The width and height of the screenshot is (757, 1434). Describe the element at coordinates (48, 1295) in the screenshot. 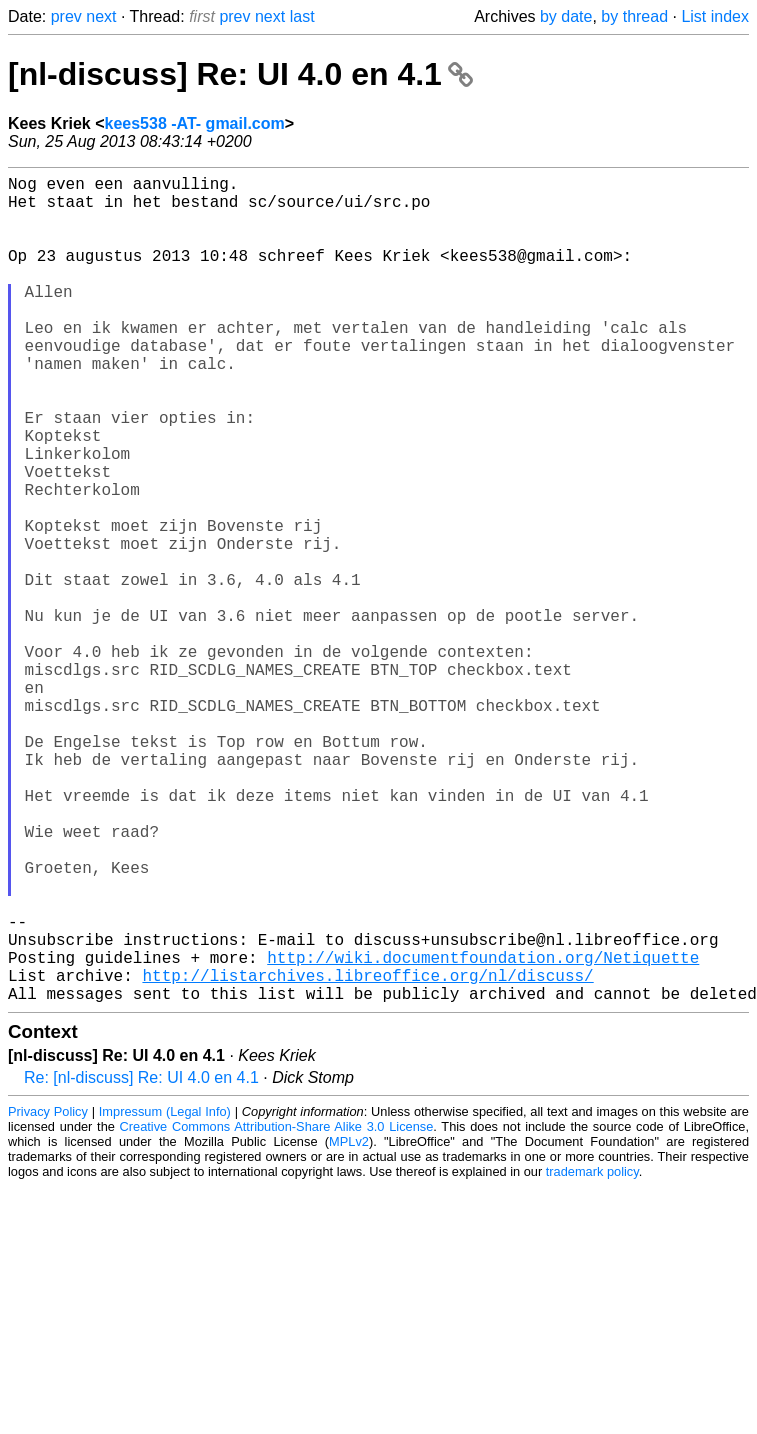

I see `Privacy Policy` at that location.